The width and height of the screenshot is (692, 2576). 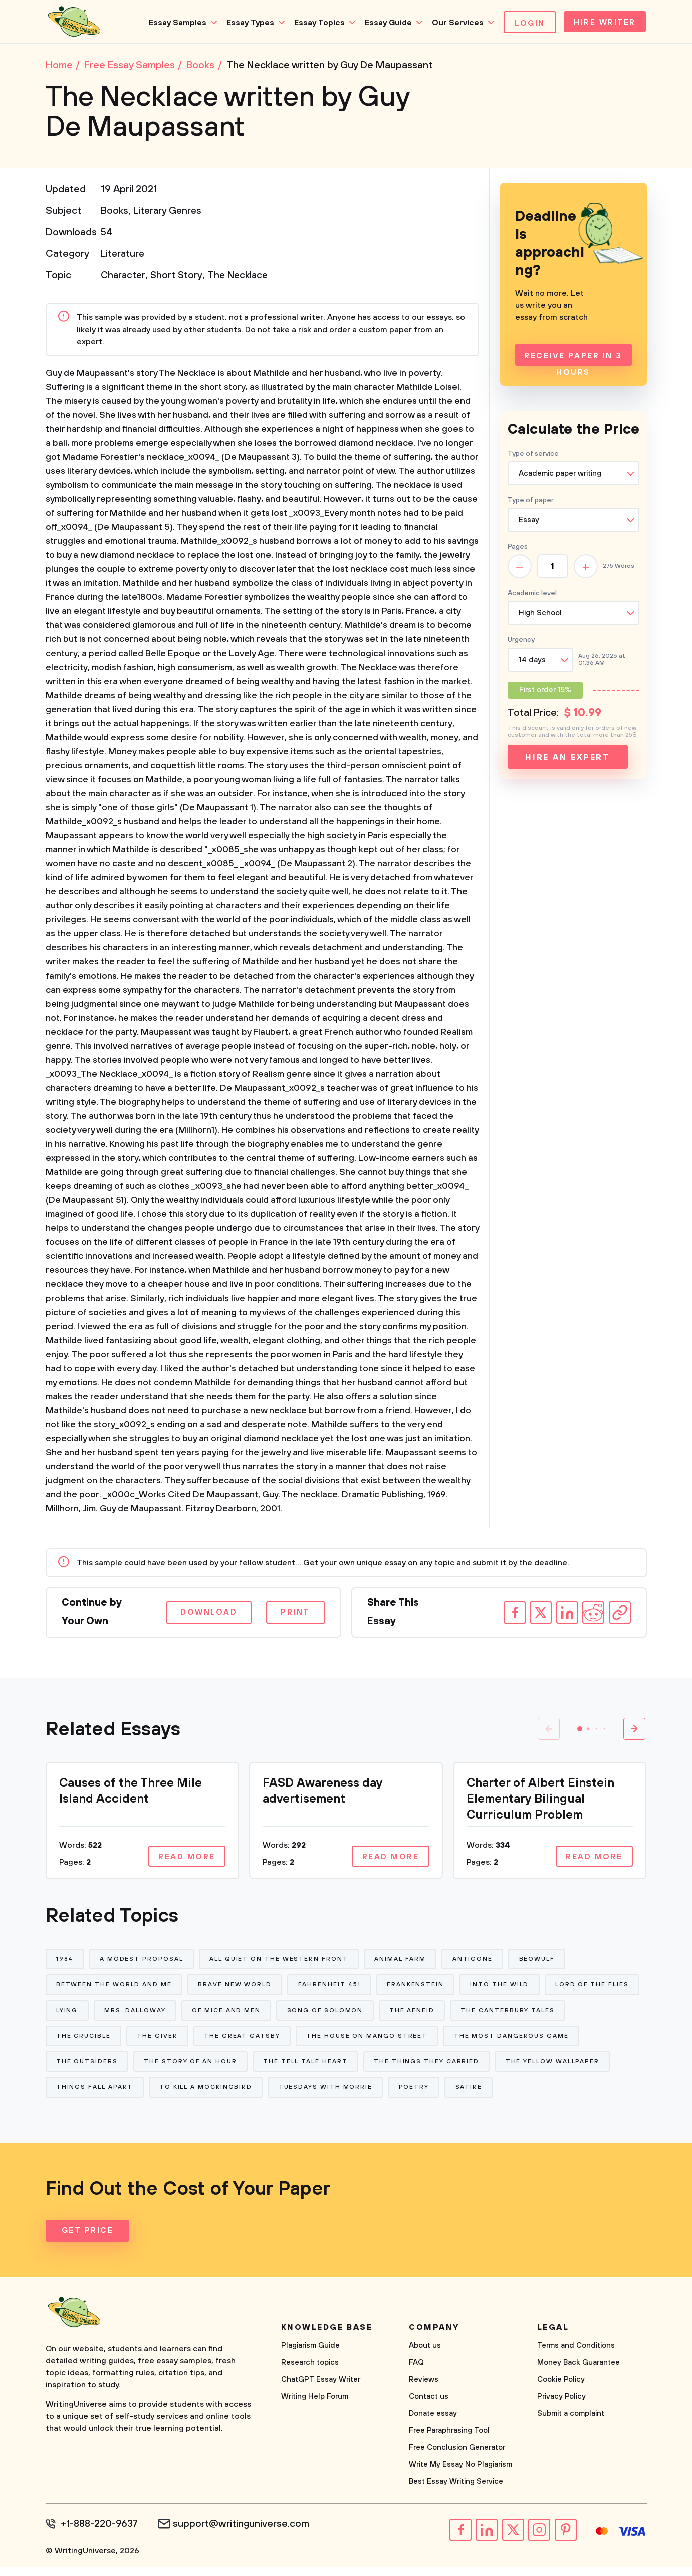 I want to click on Best Essay Writing Service, so click(x=456, y=2491).